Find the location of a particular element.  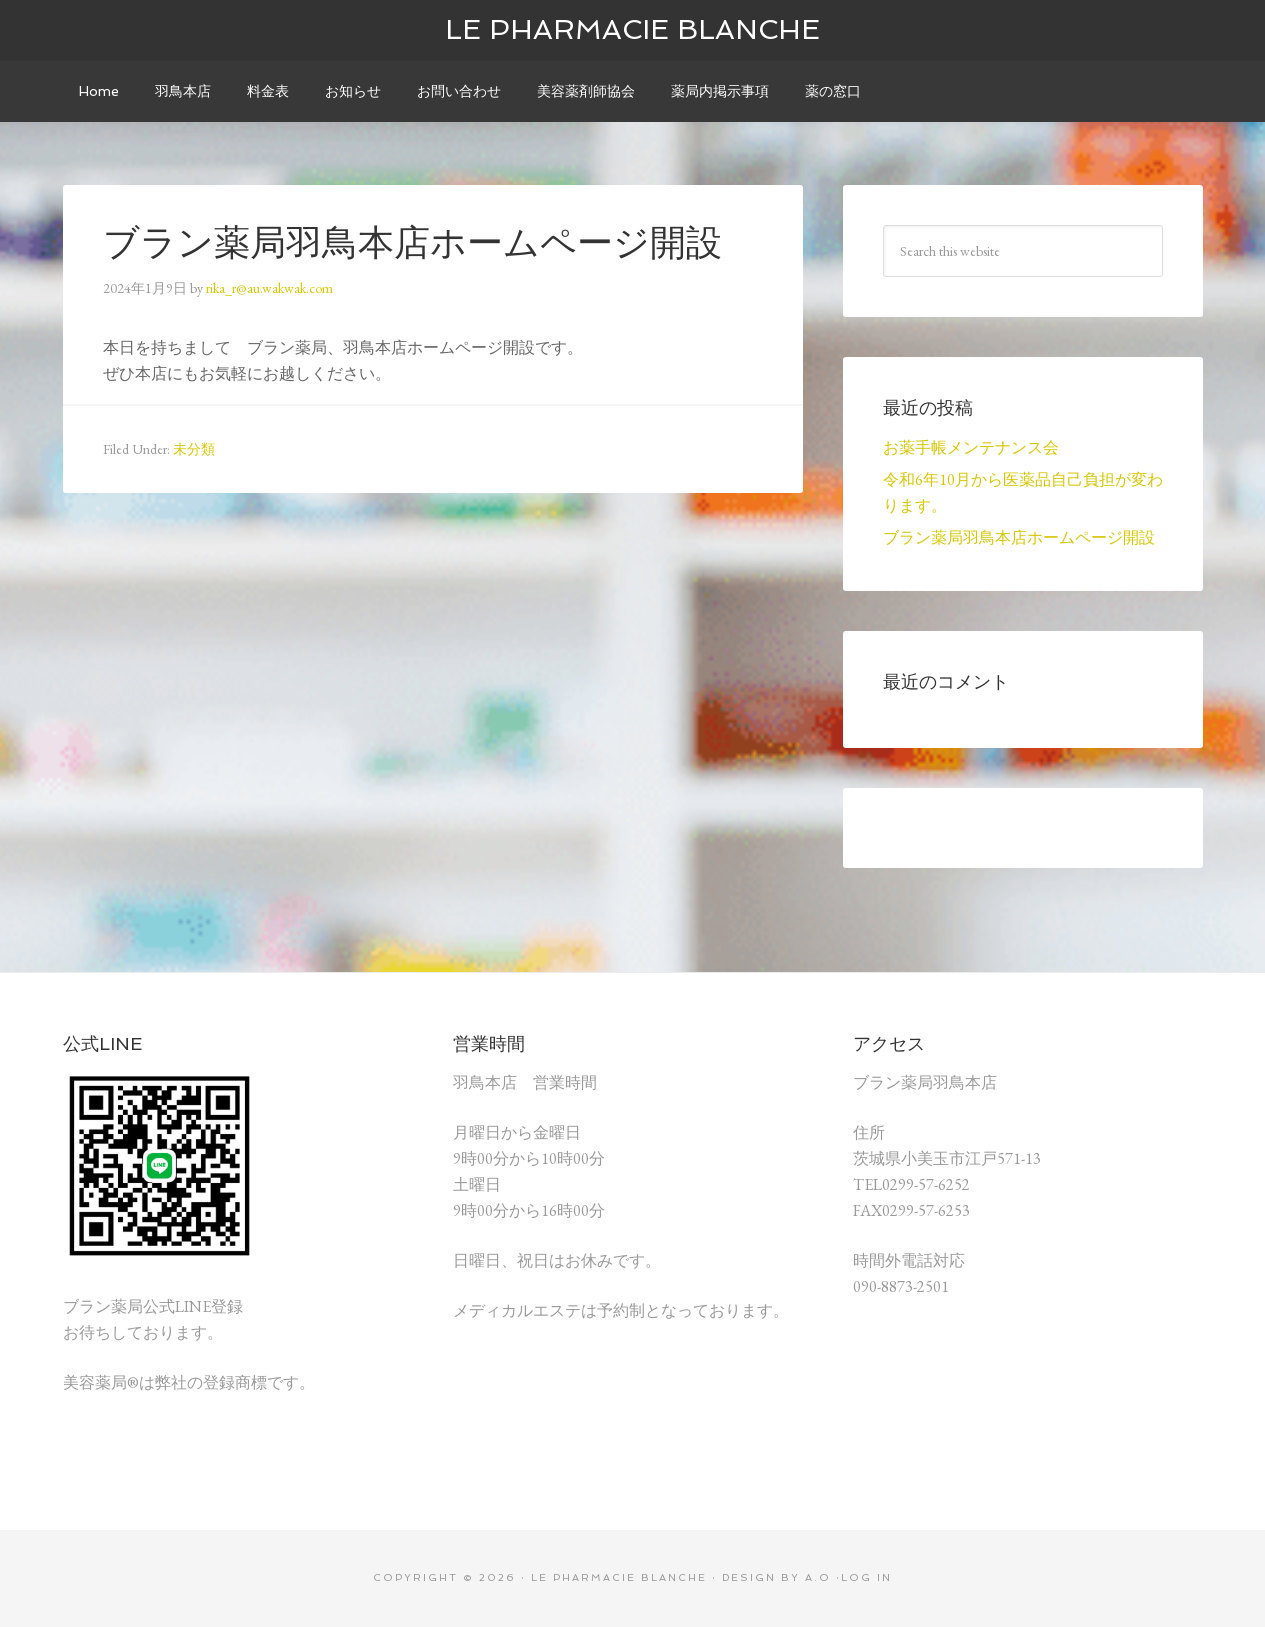

お薬手帳メンテナンス会 is located at coordinates (971, 447).